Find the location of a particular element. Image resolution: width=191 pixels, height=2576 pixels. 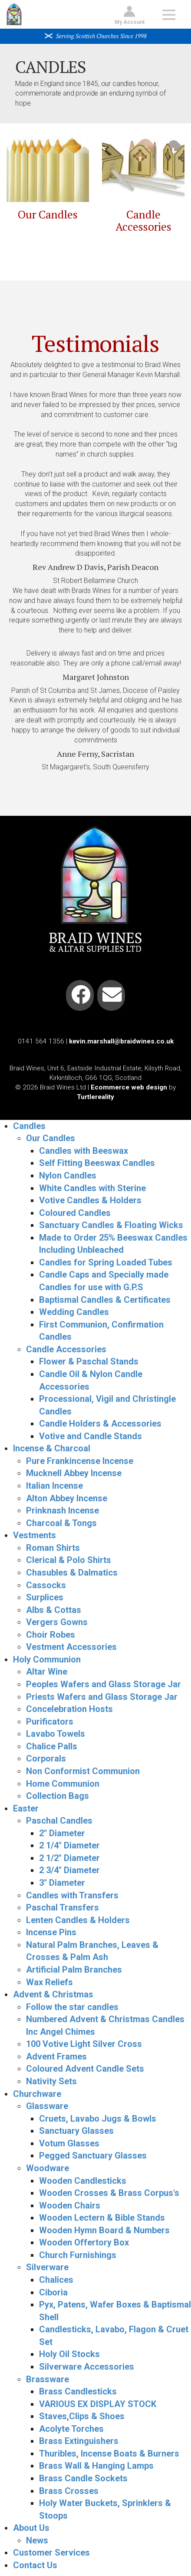

Flower & Paschal Stands is located at coordinates (88, 1361).